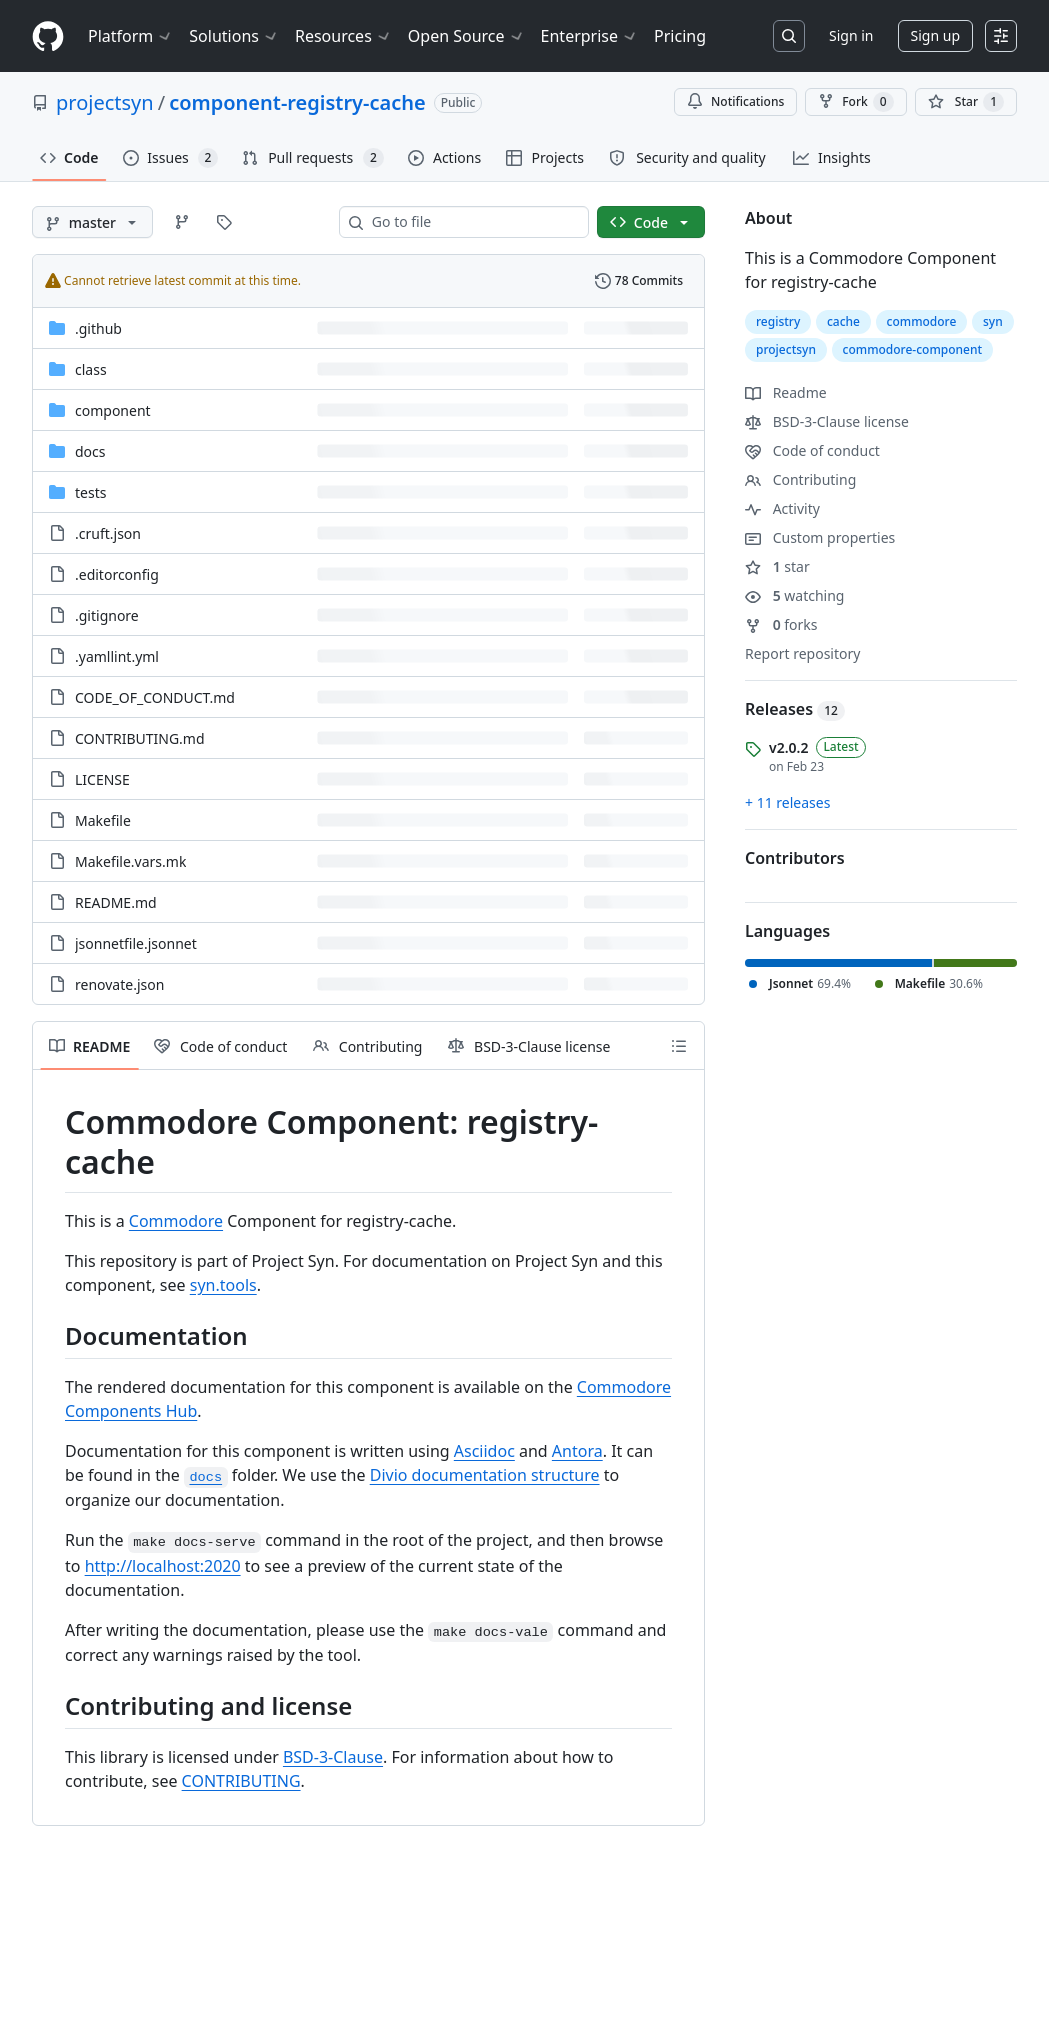 This screenshot has height=2019, width=1049. Describe the element at coordinates (472, 222) in the screenshot. I see `[combobox]` at that location.